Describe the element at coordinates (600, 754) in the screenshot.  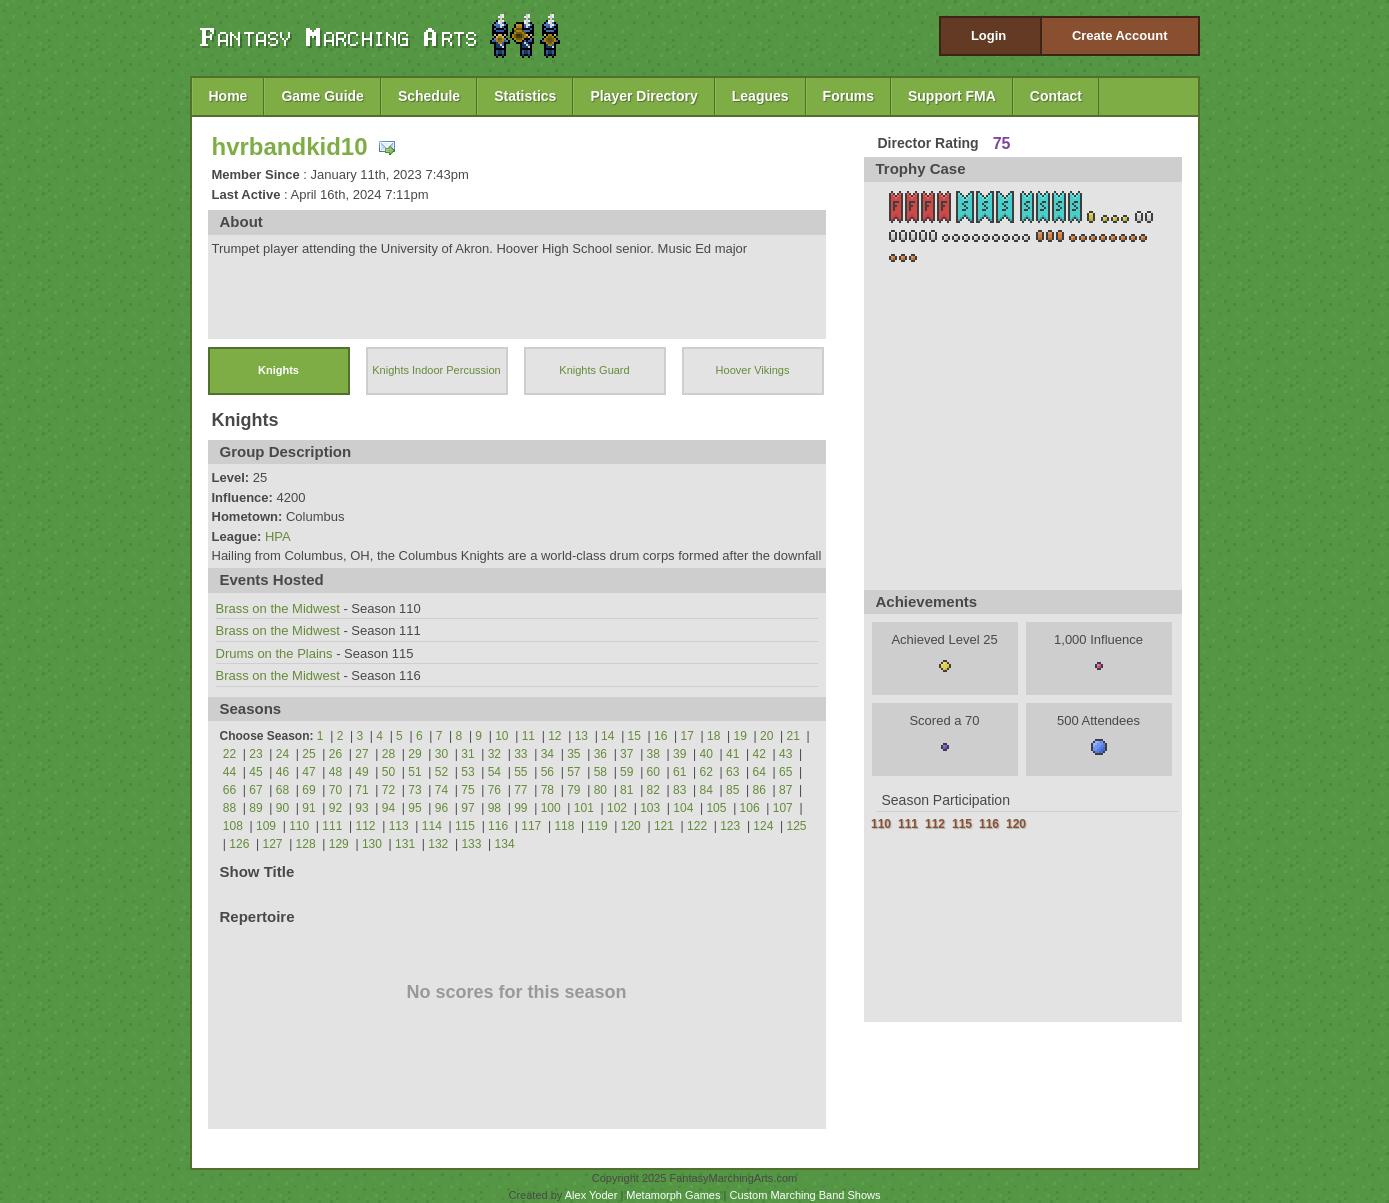
I see `36` at that location.